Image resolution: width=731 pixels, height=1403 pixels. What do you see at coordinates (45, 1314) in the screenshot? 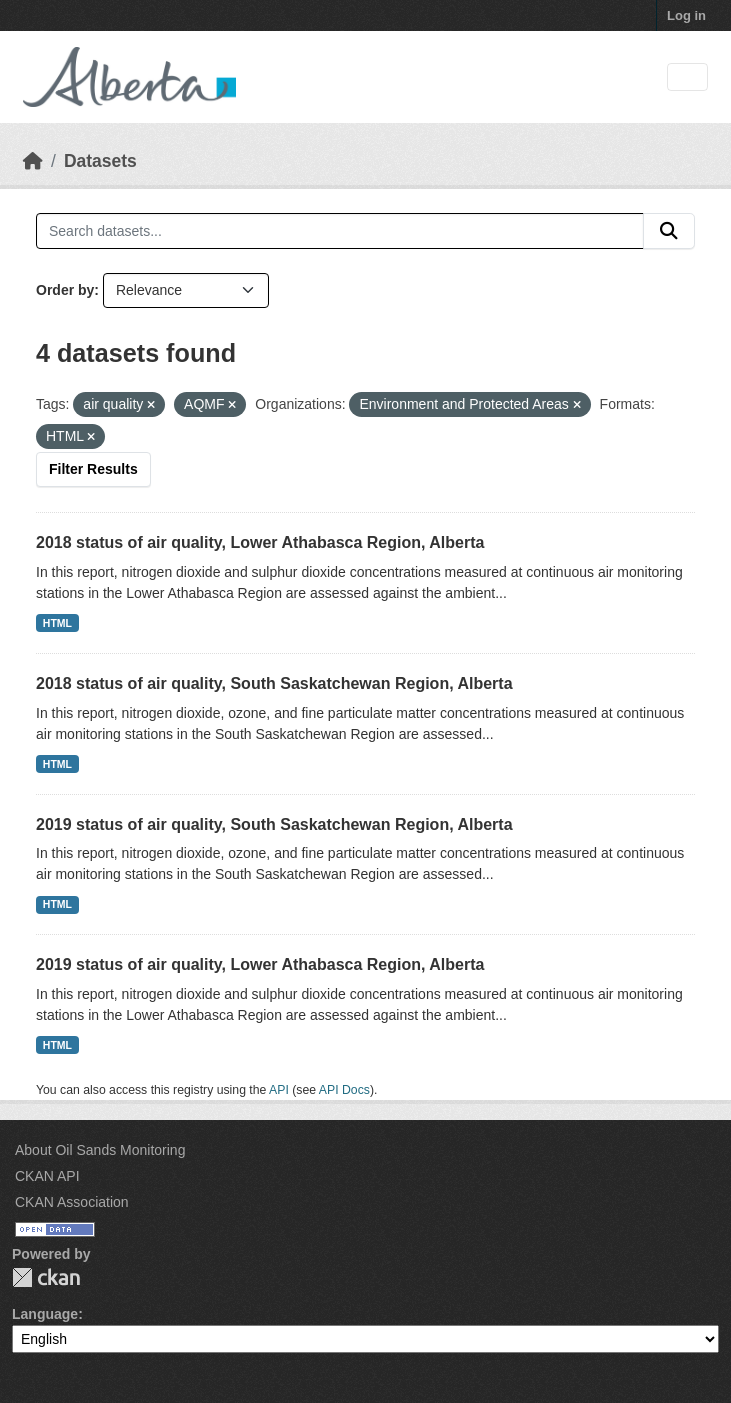
I see `Language` at bounding box center [45, 1314].